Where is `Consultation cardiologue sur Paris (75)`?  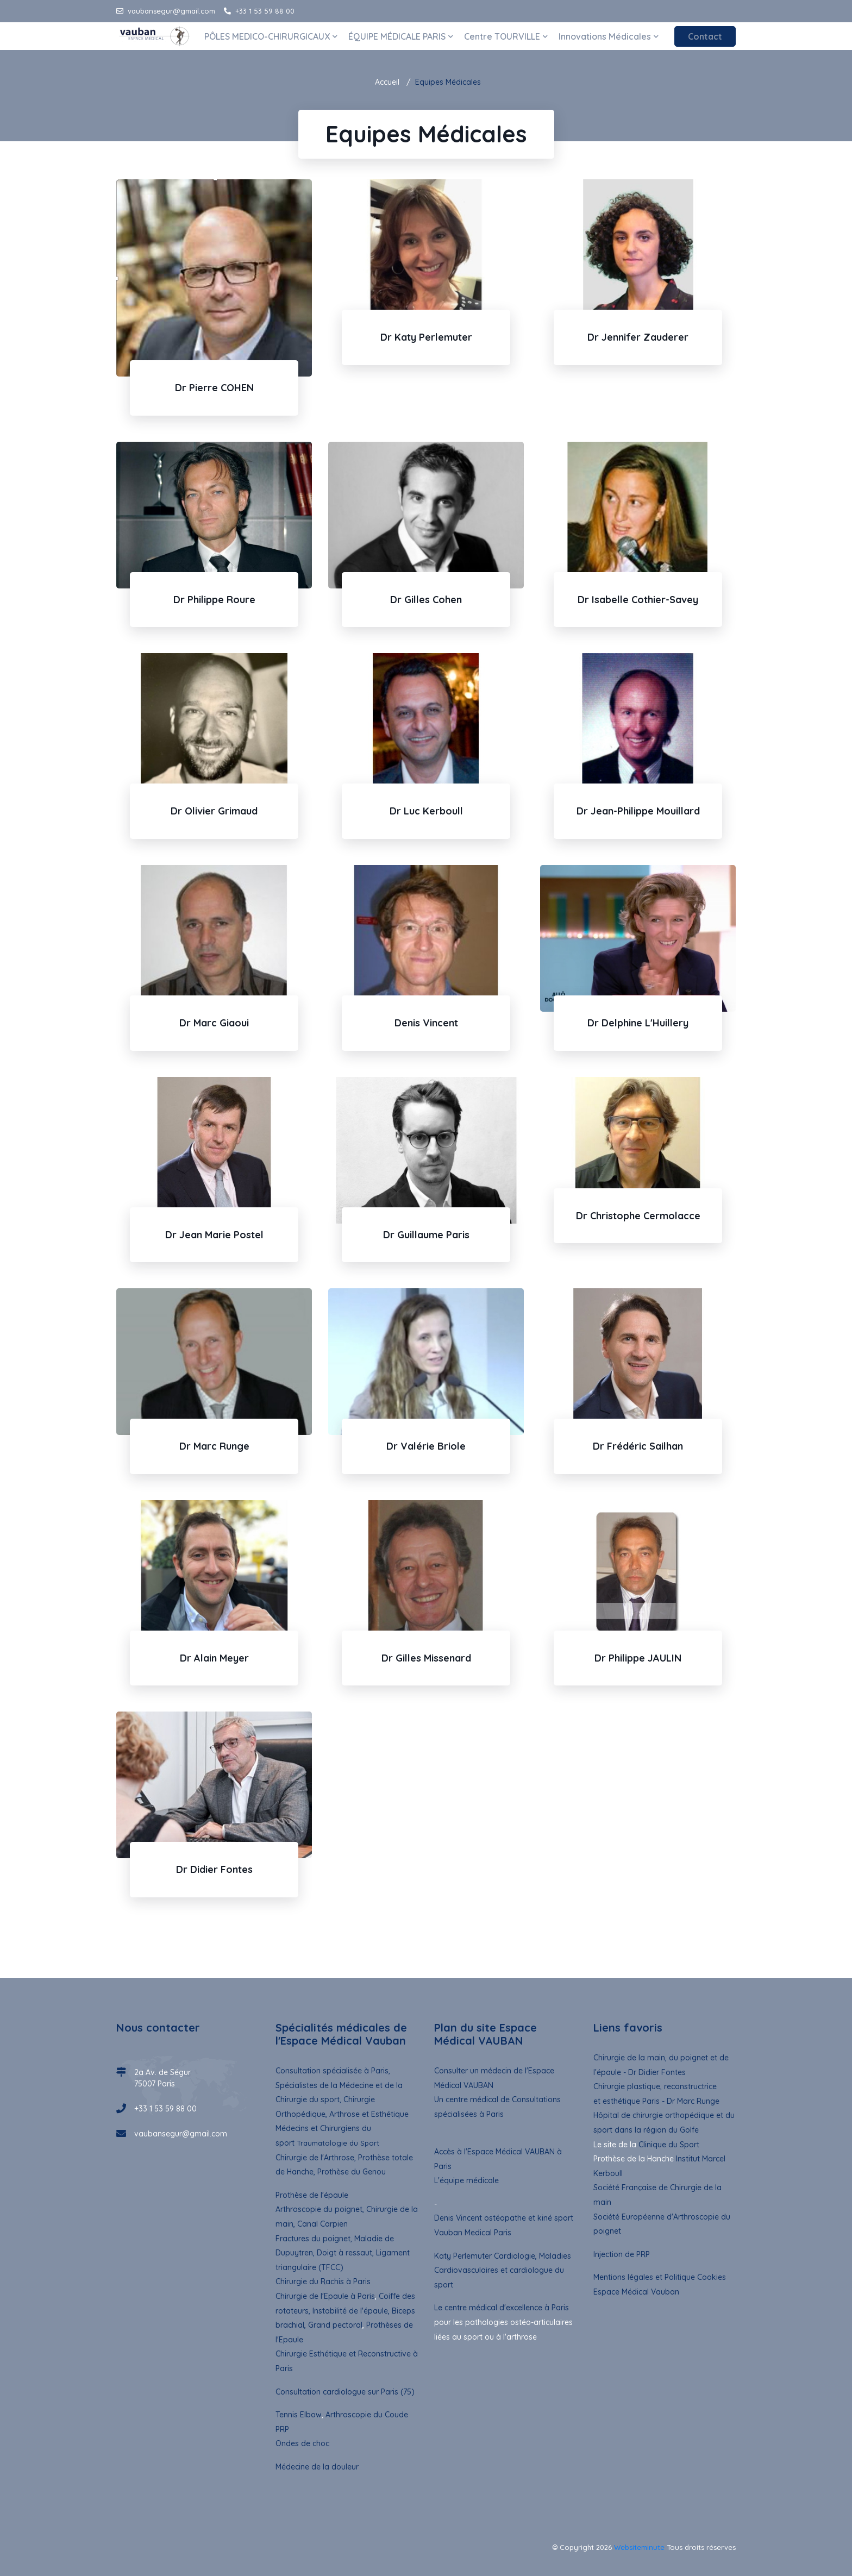
Consultation cardiologue sur Paris (75) is located at coordinates (345, 2392).